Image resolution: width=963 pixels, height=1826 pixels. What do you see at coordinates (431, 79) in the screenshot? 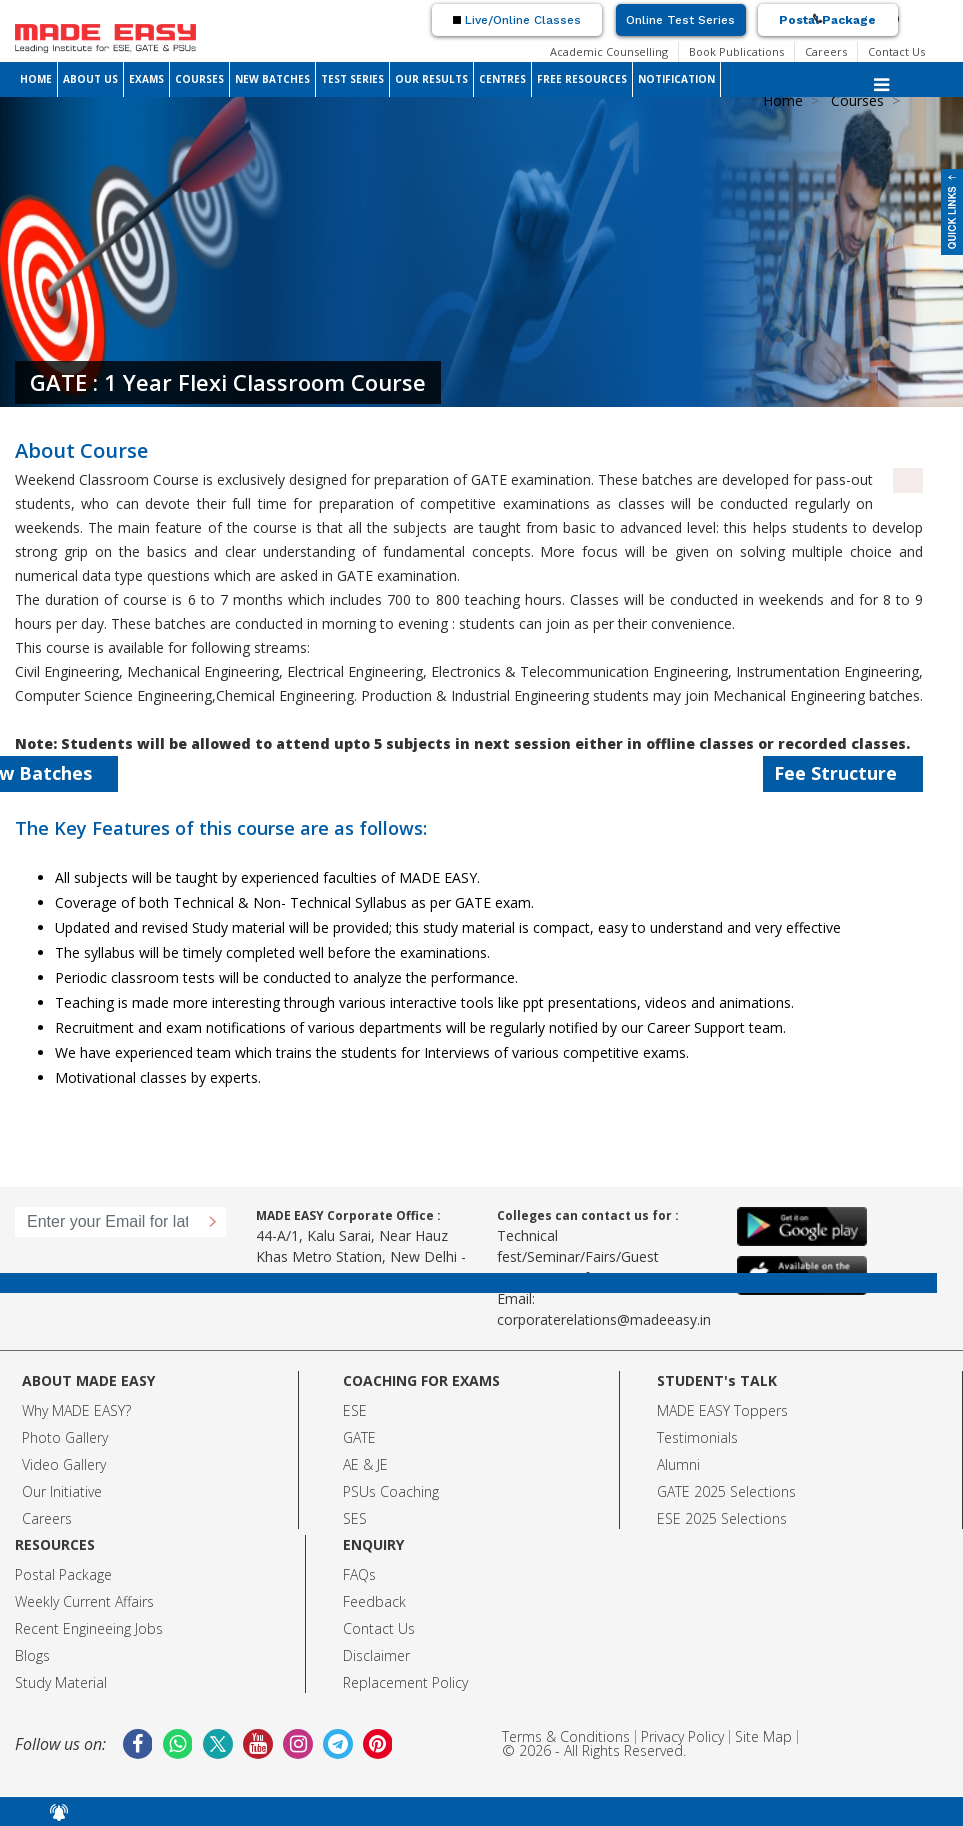
I see `OUR RESULTS` at bounding box center [431, 79].